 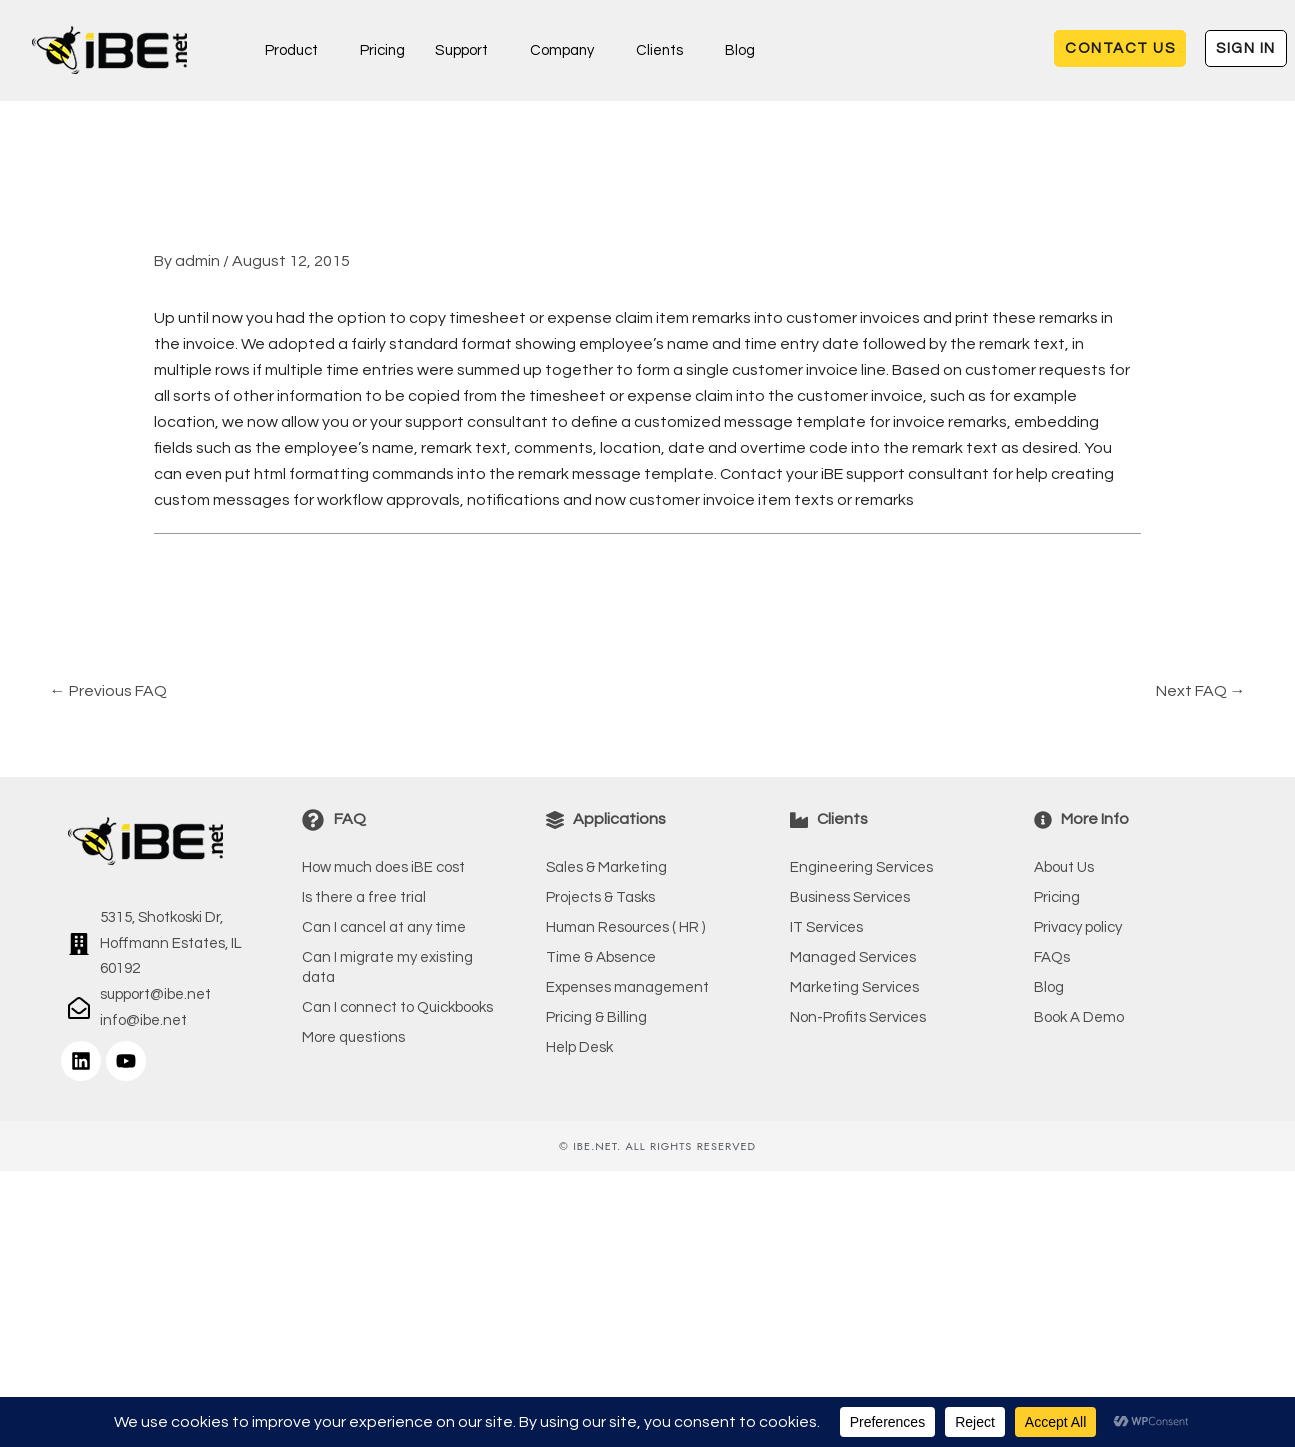 What do you see at coordinates (353, 1037) in the screenshot?
I see `More questions` at bounding box center [353, 1037].